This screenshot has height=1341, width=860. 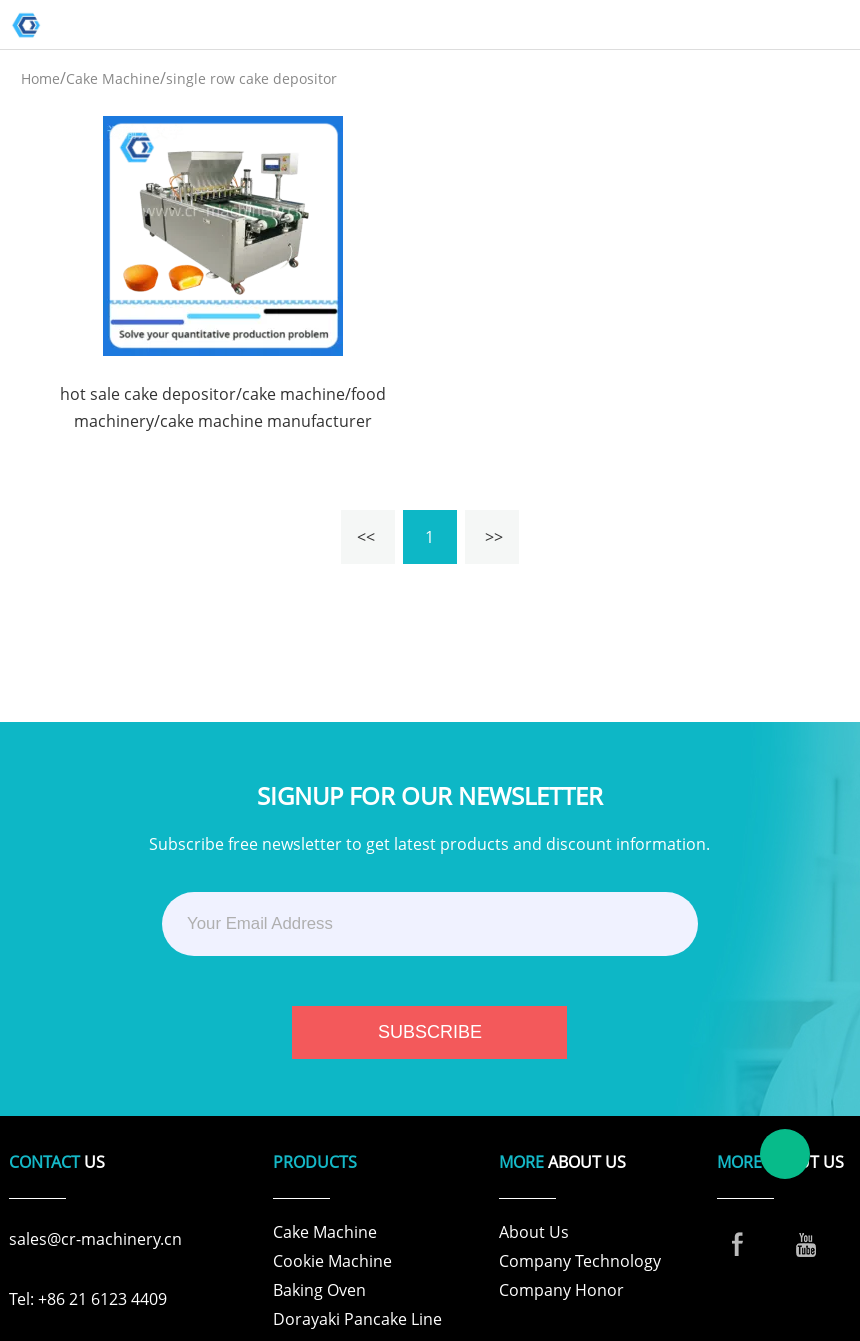 What do you see at coordinates (251, 78) in the screenshot?
I see `single row cake depositor` at bounding box center [251, 78].